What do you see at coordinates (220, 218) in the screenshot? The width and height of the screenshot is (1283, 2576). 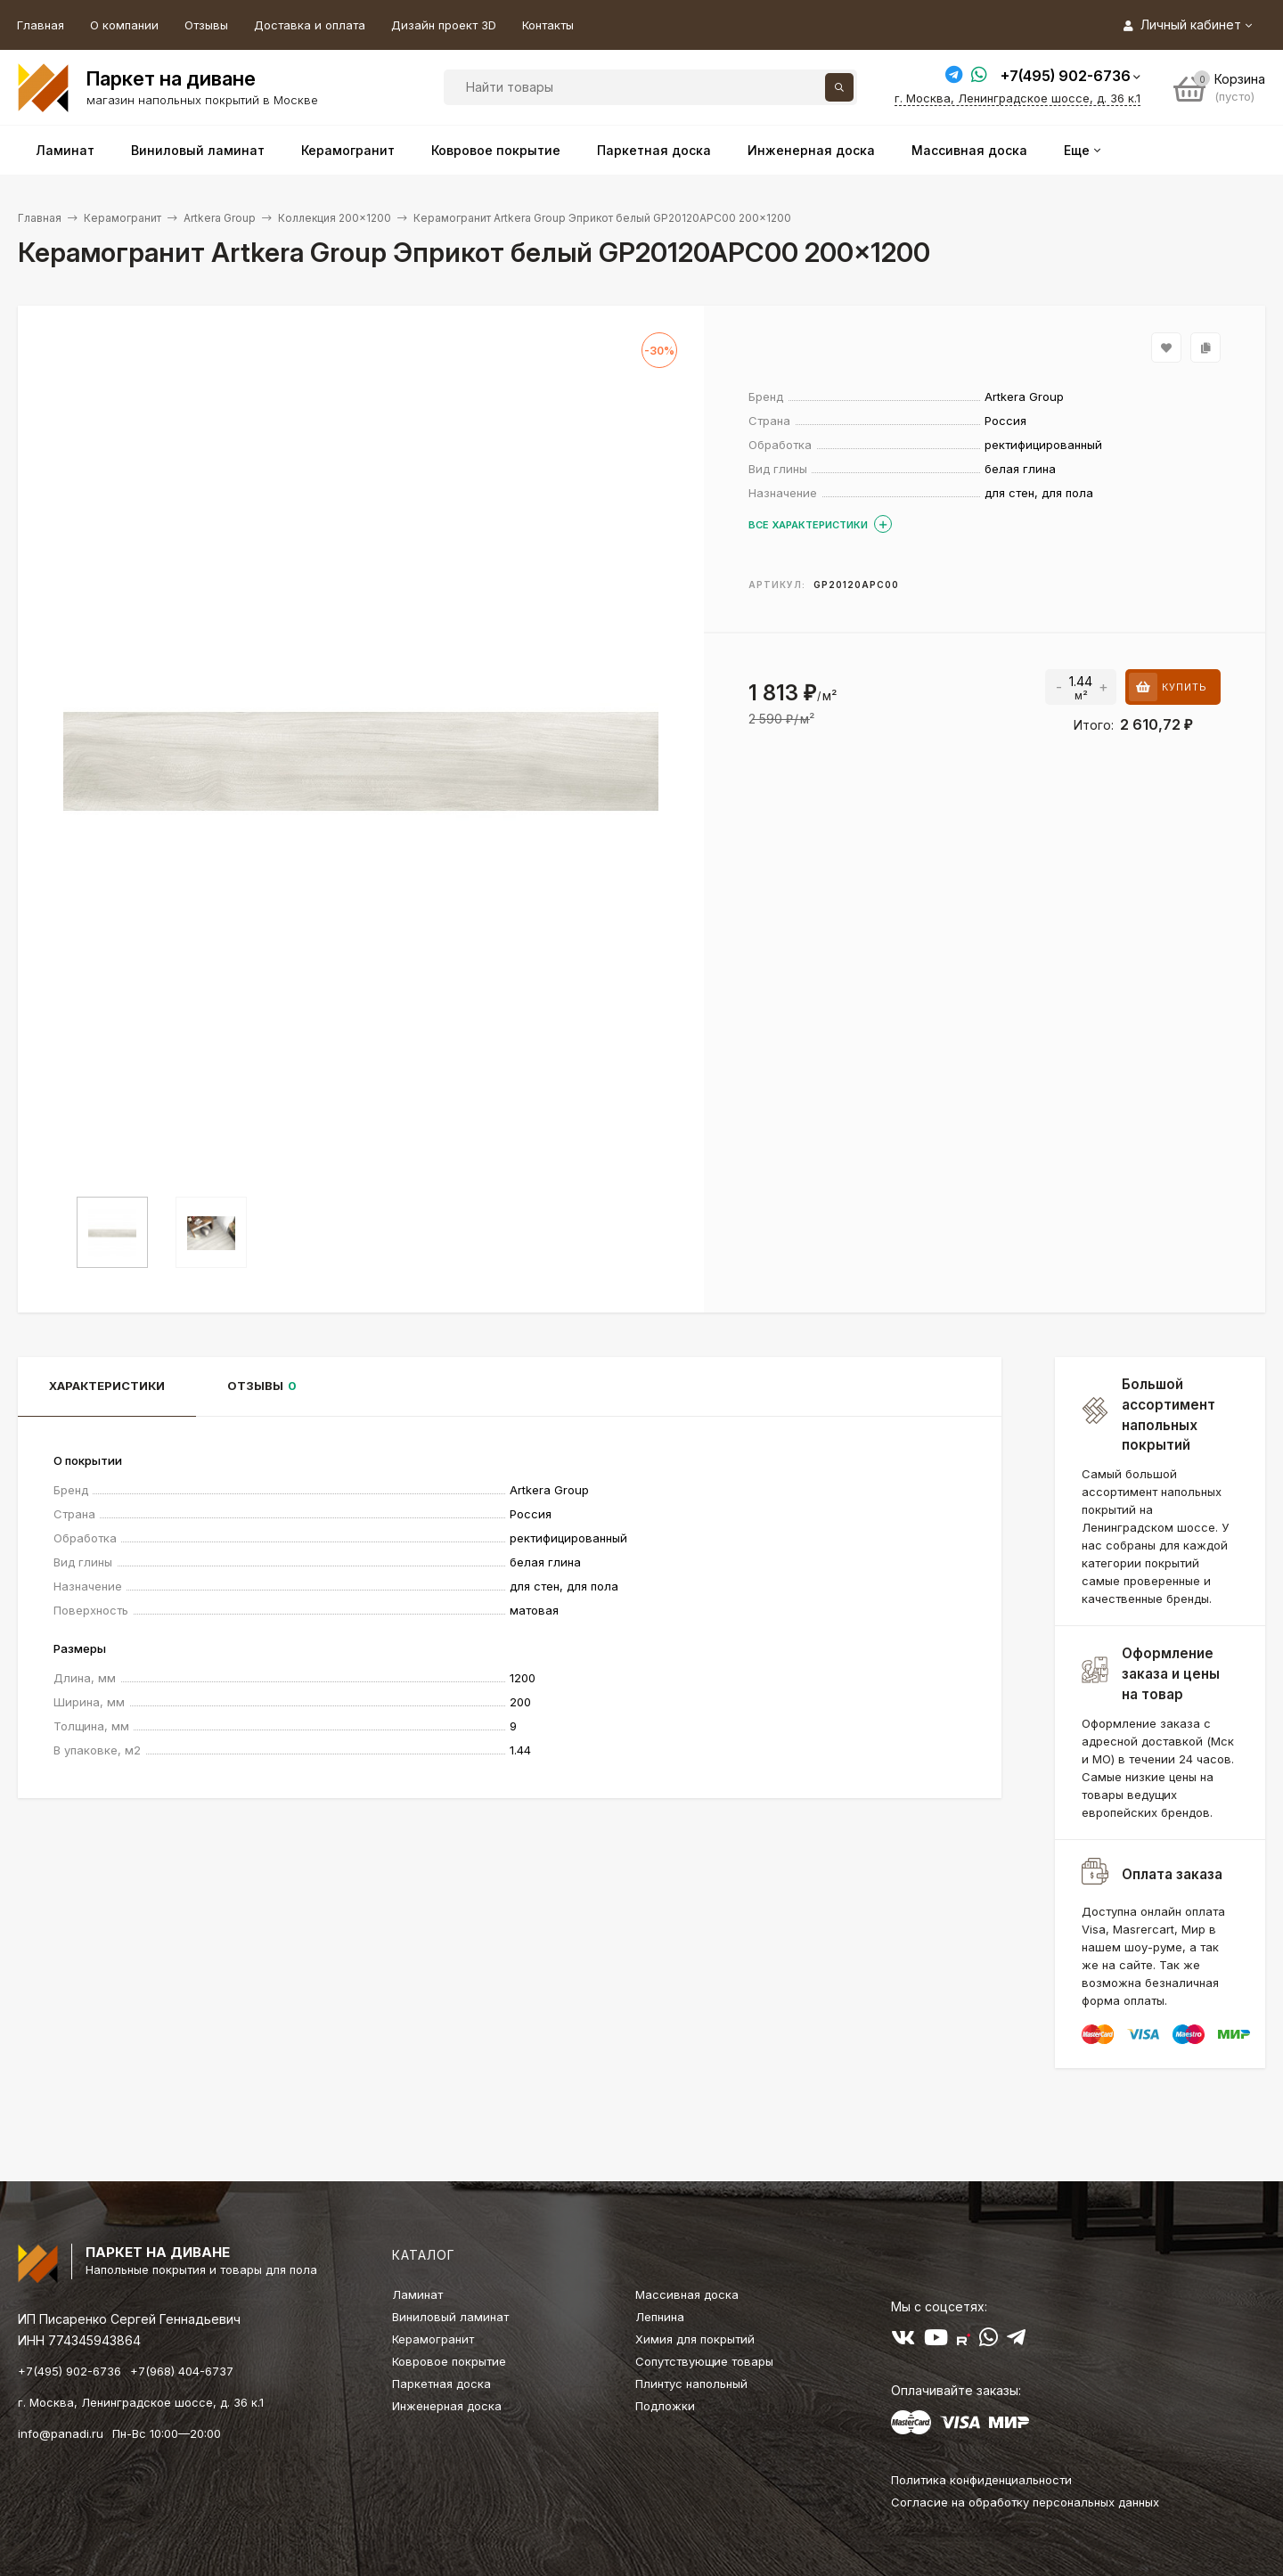 I see `Artkera Group` at bounding box center [220, 218].